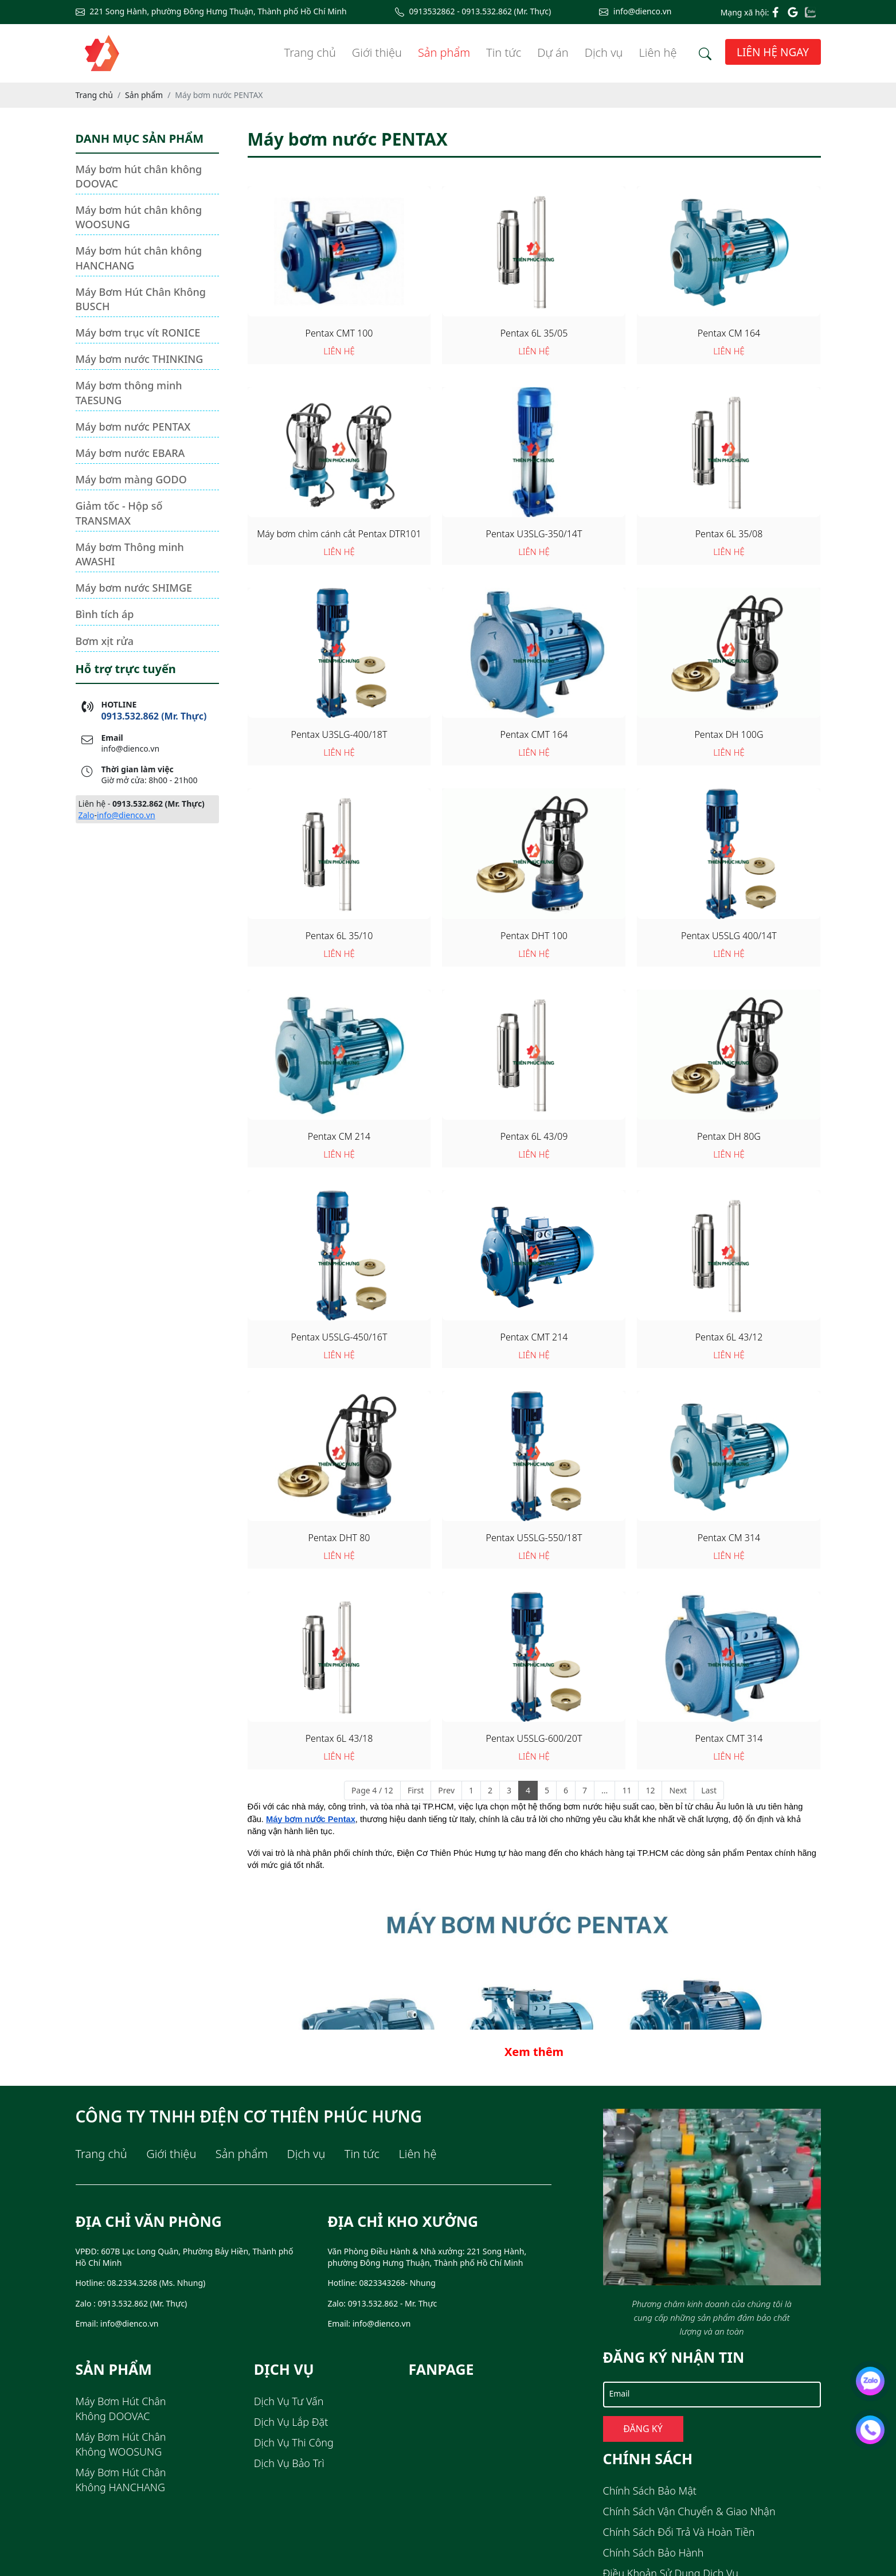  Describe the element at coordinates (339, 935) in the screenshot. I see `Pentax 6L 35/10` at that location.